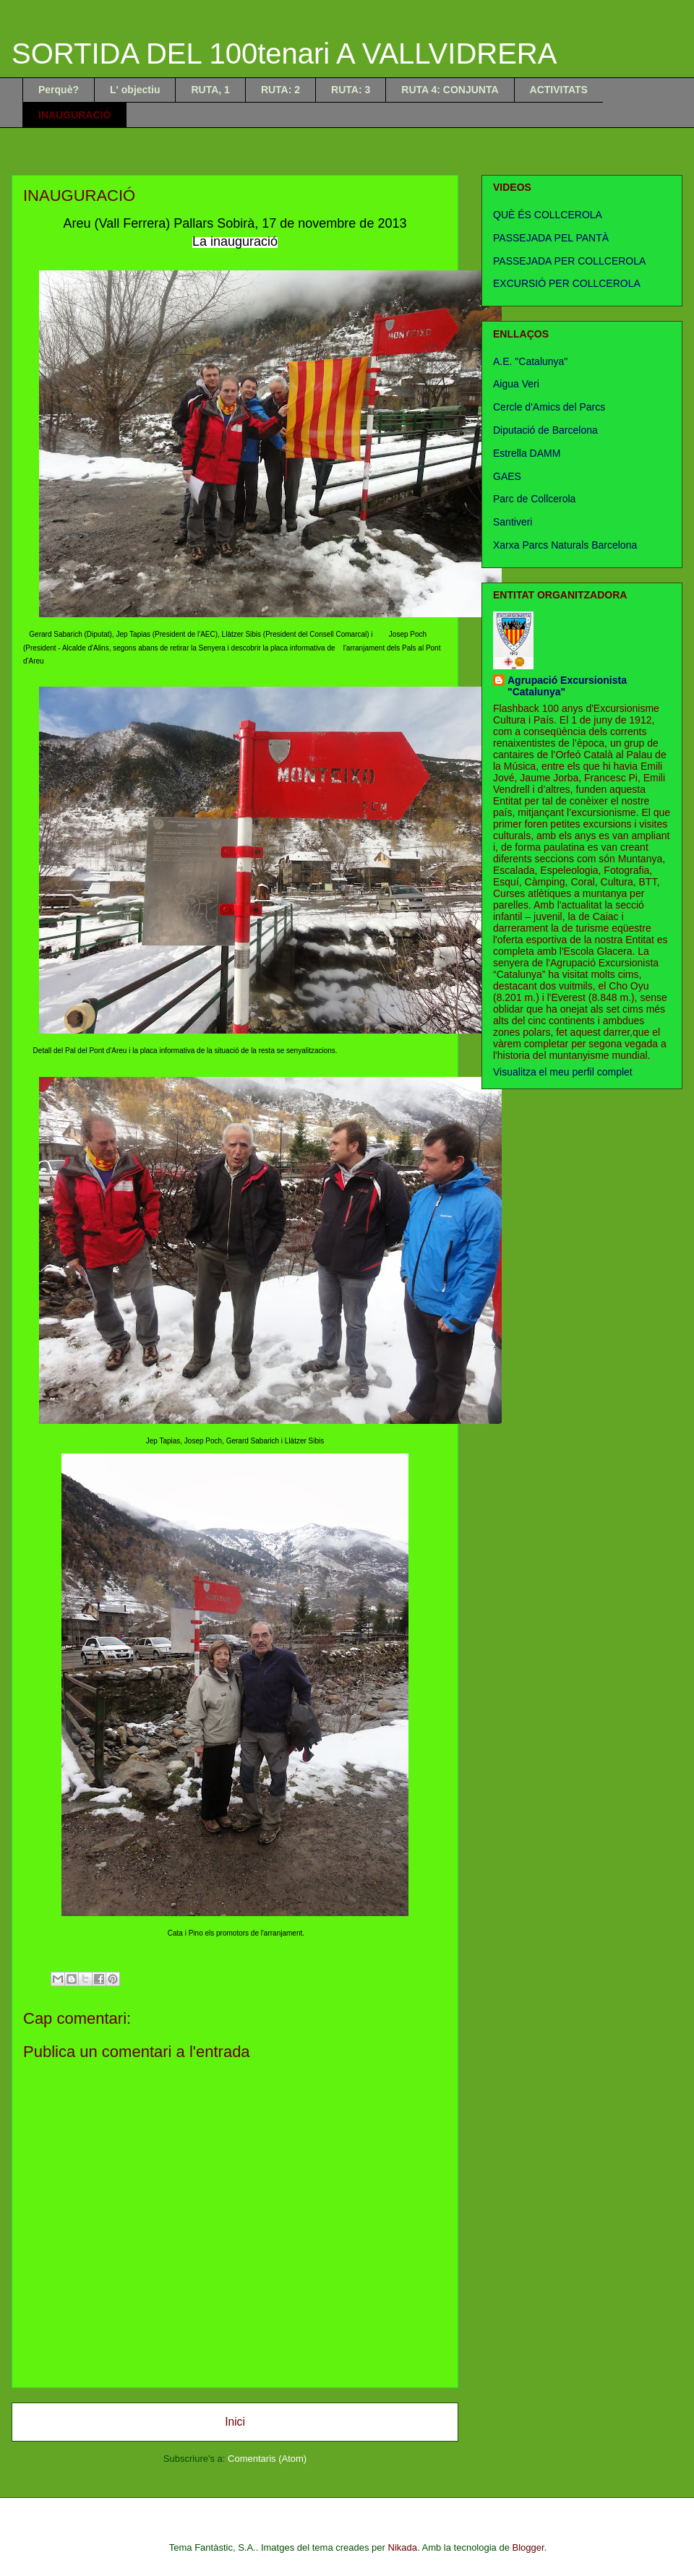 The width and height of the screenshot is (694, 2576). I want to click on RUTA: 2, so click(280, 89).